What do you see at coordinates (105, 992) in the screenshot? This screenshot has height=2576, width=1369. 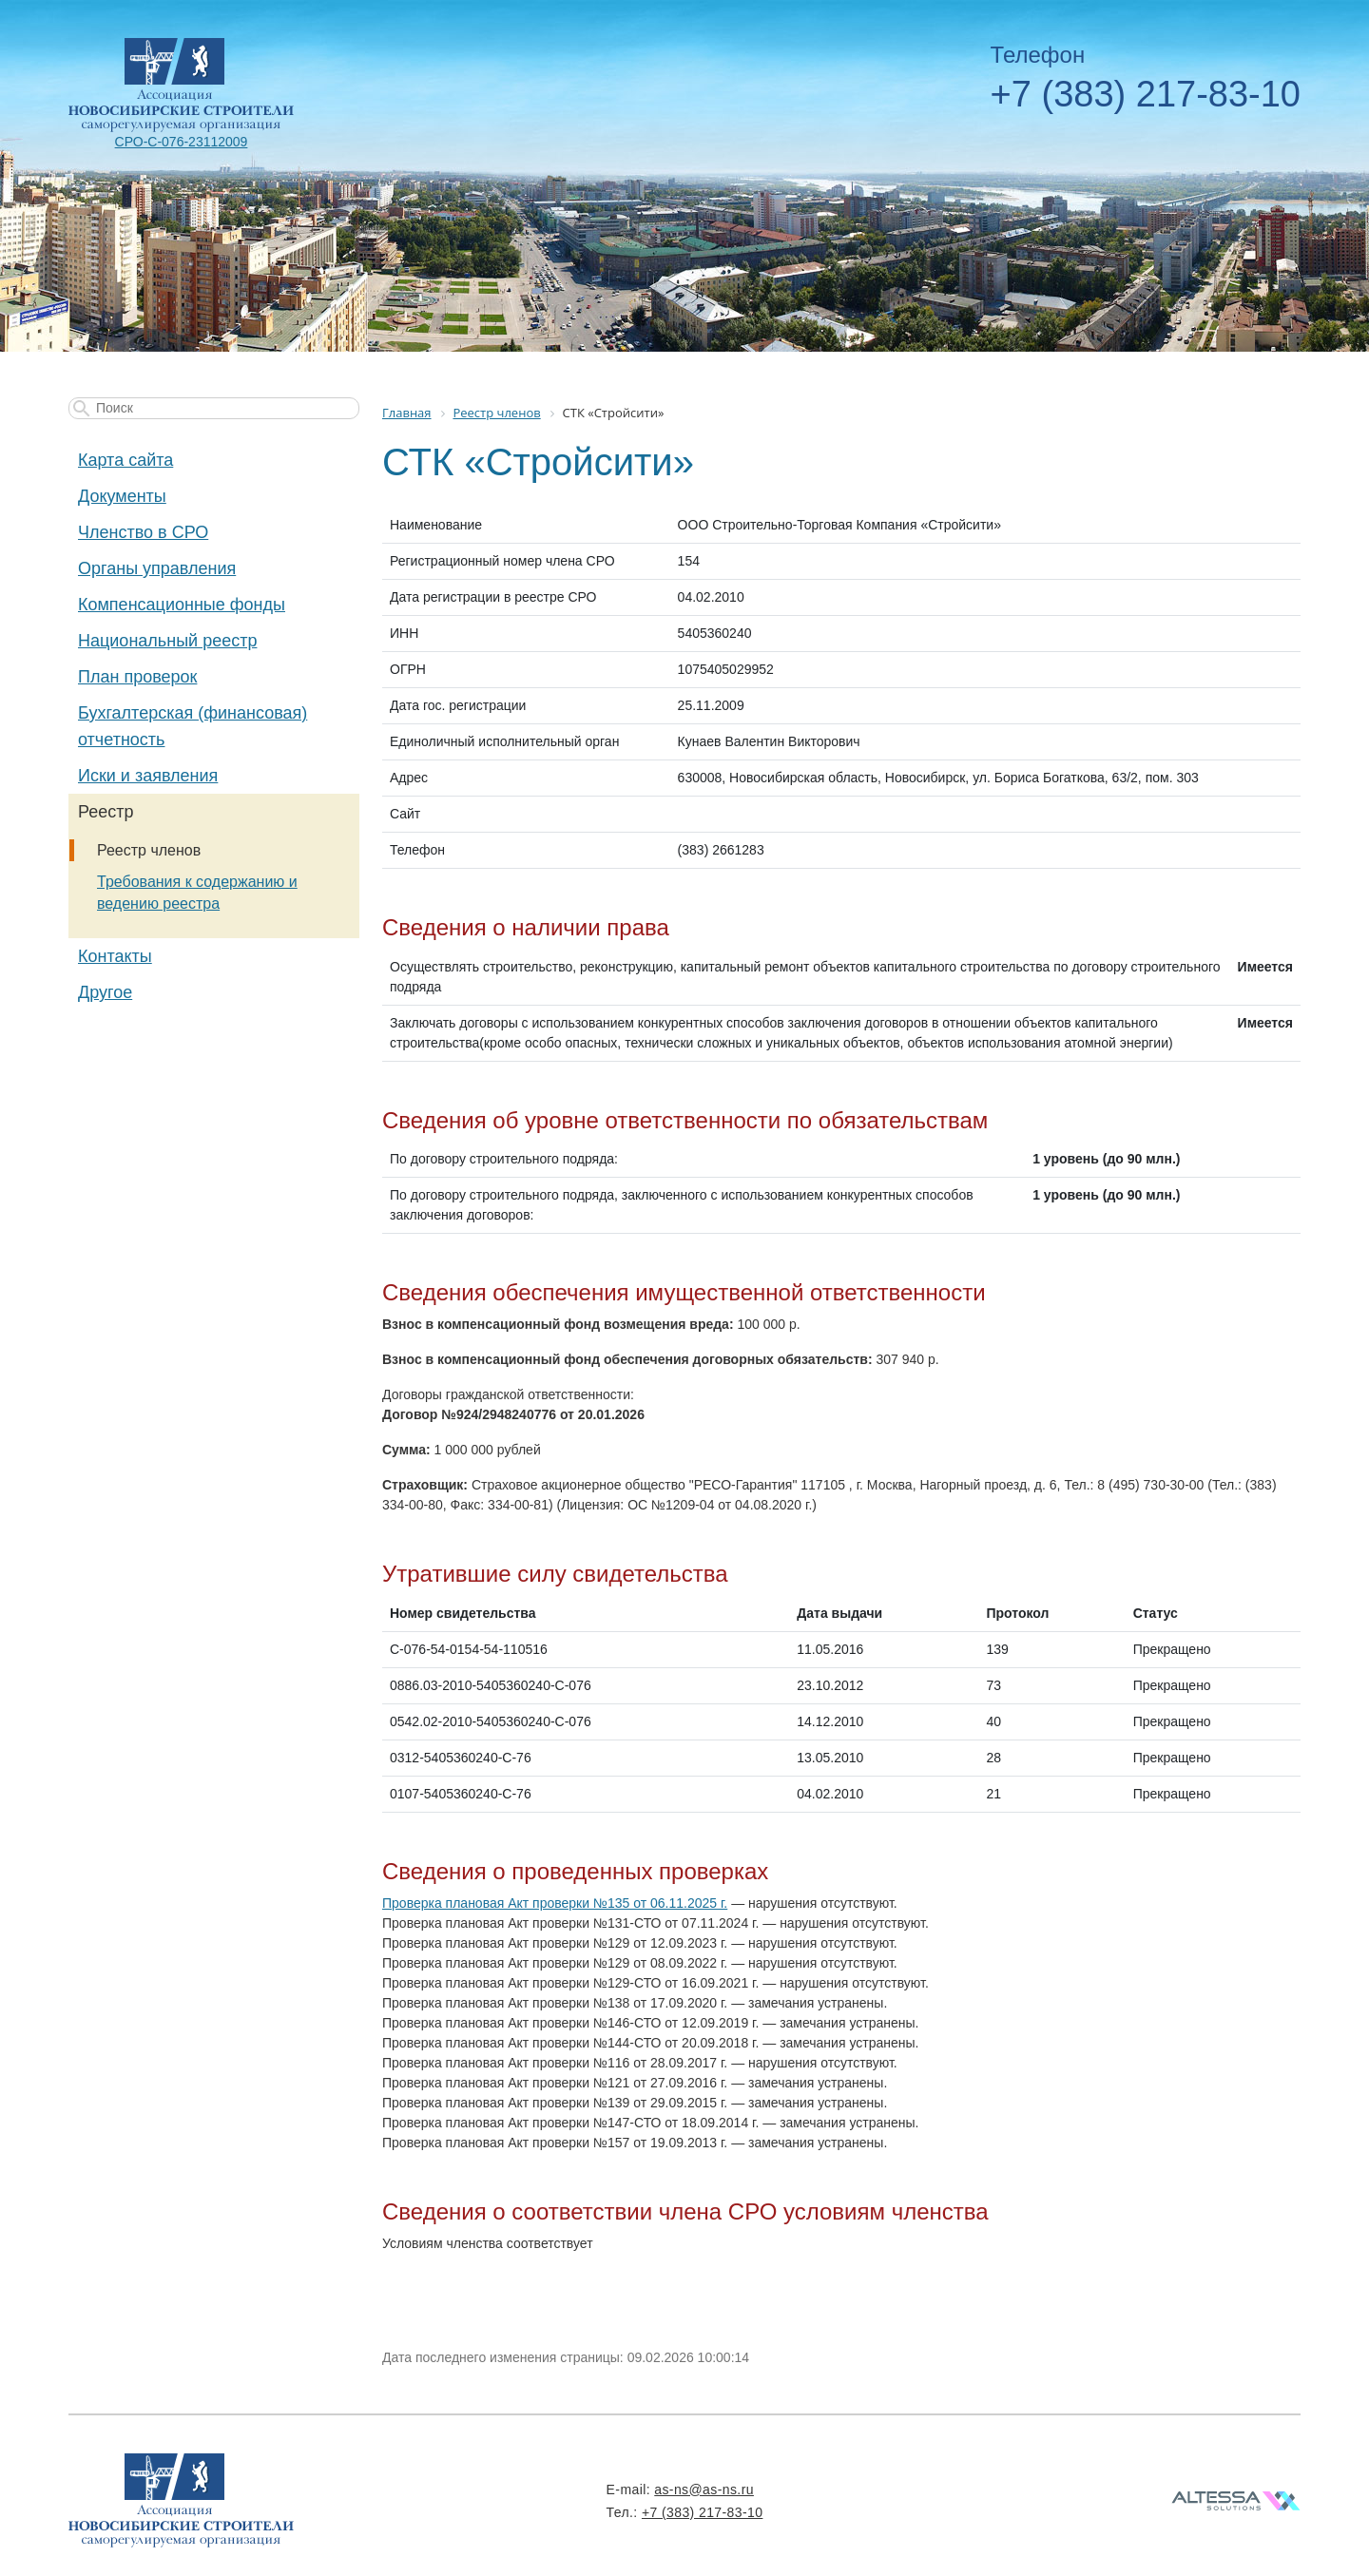 I see `Другое` at bounding box center [105, 992].